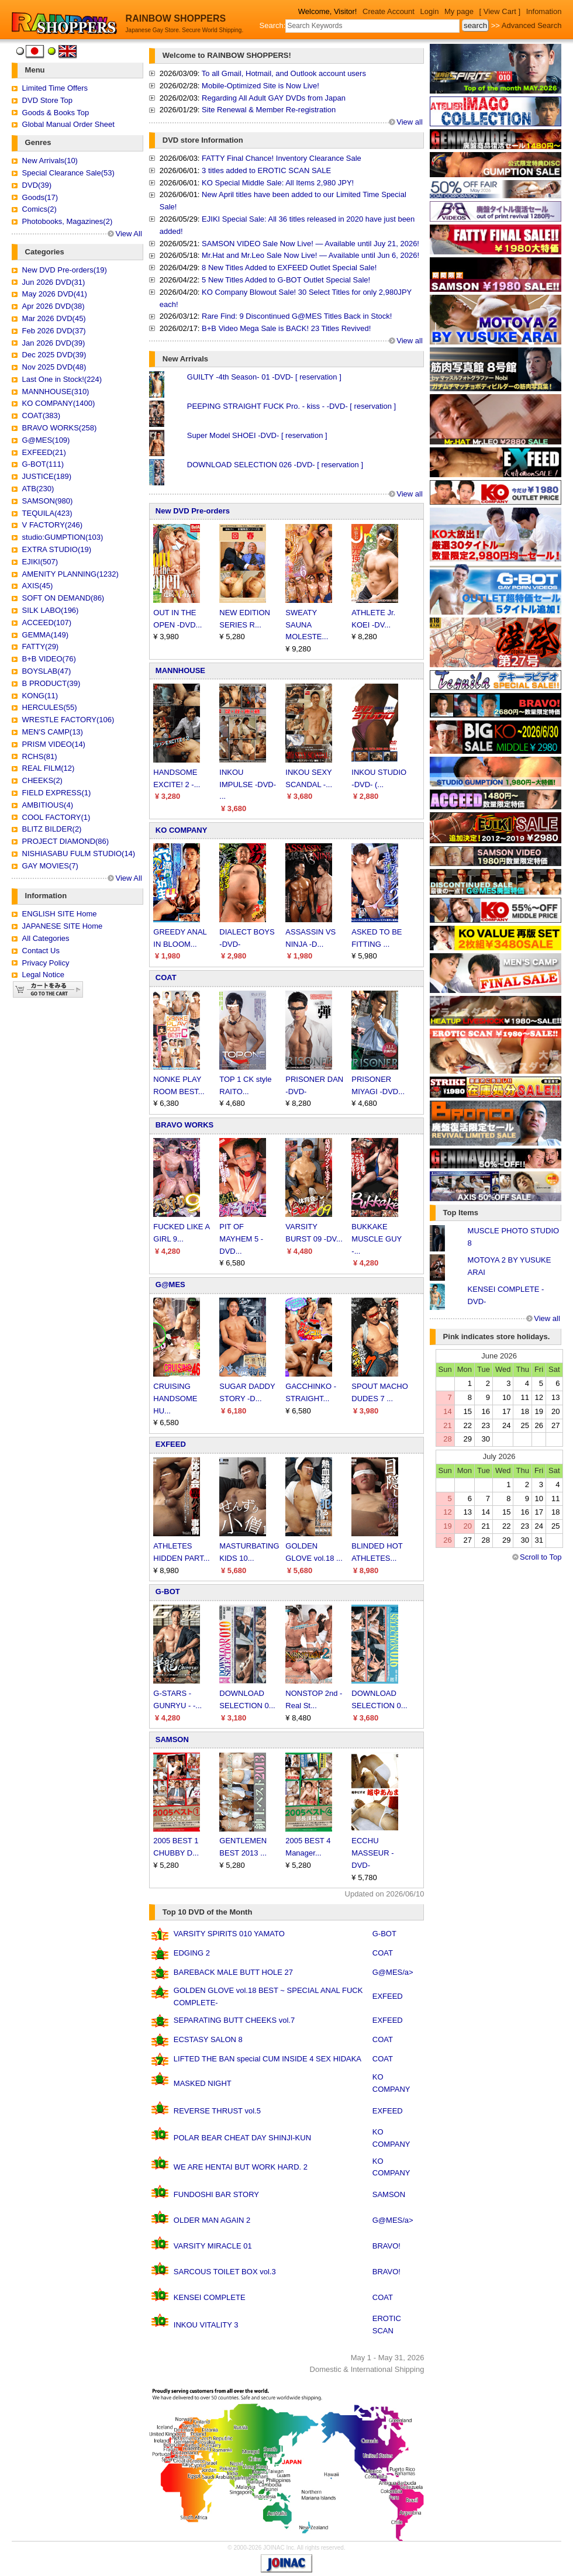 The image size is (573, 2576). Describe the element at coordinates (38, 488) in the screenshot. I see `ATB(230)` at that location.